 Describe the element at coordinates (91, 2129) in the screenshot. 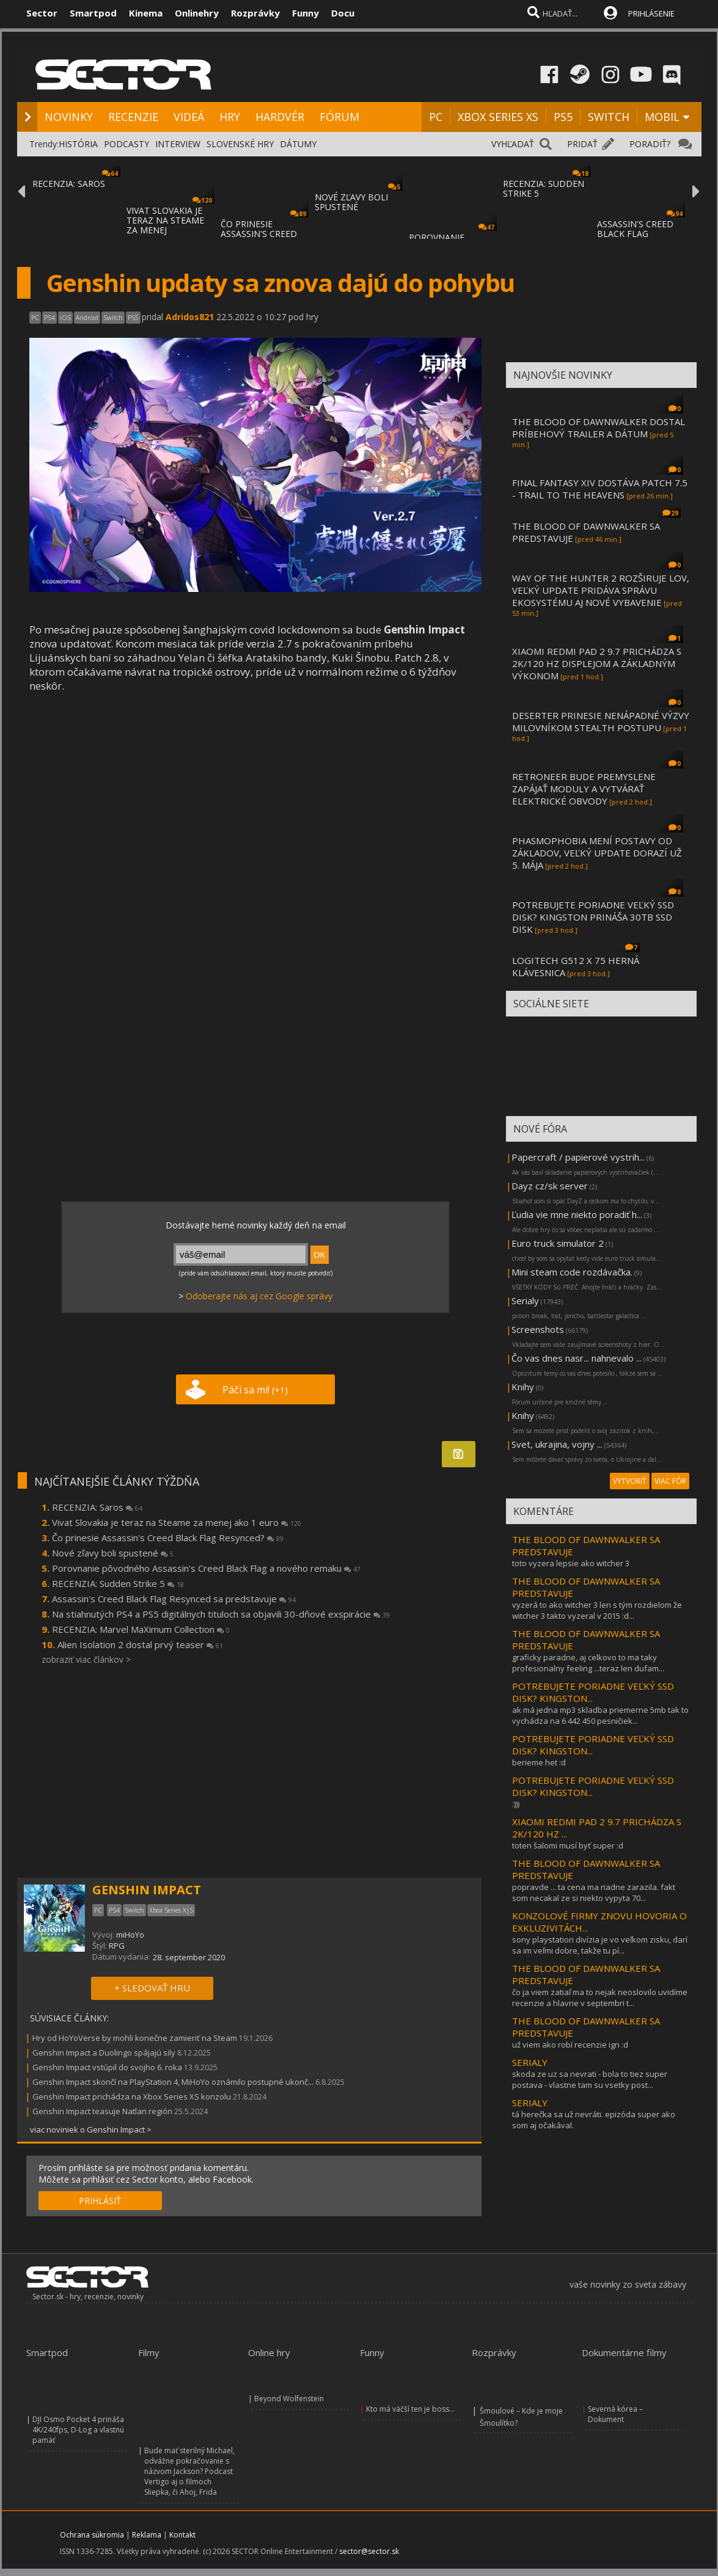

I see `viac noviniek o Genshin Impact >` at that location.